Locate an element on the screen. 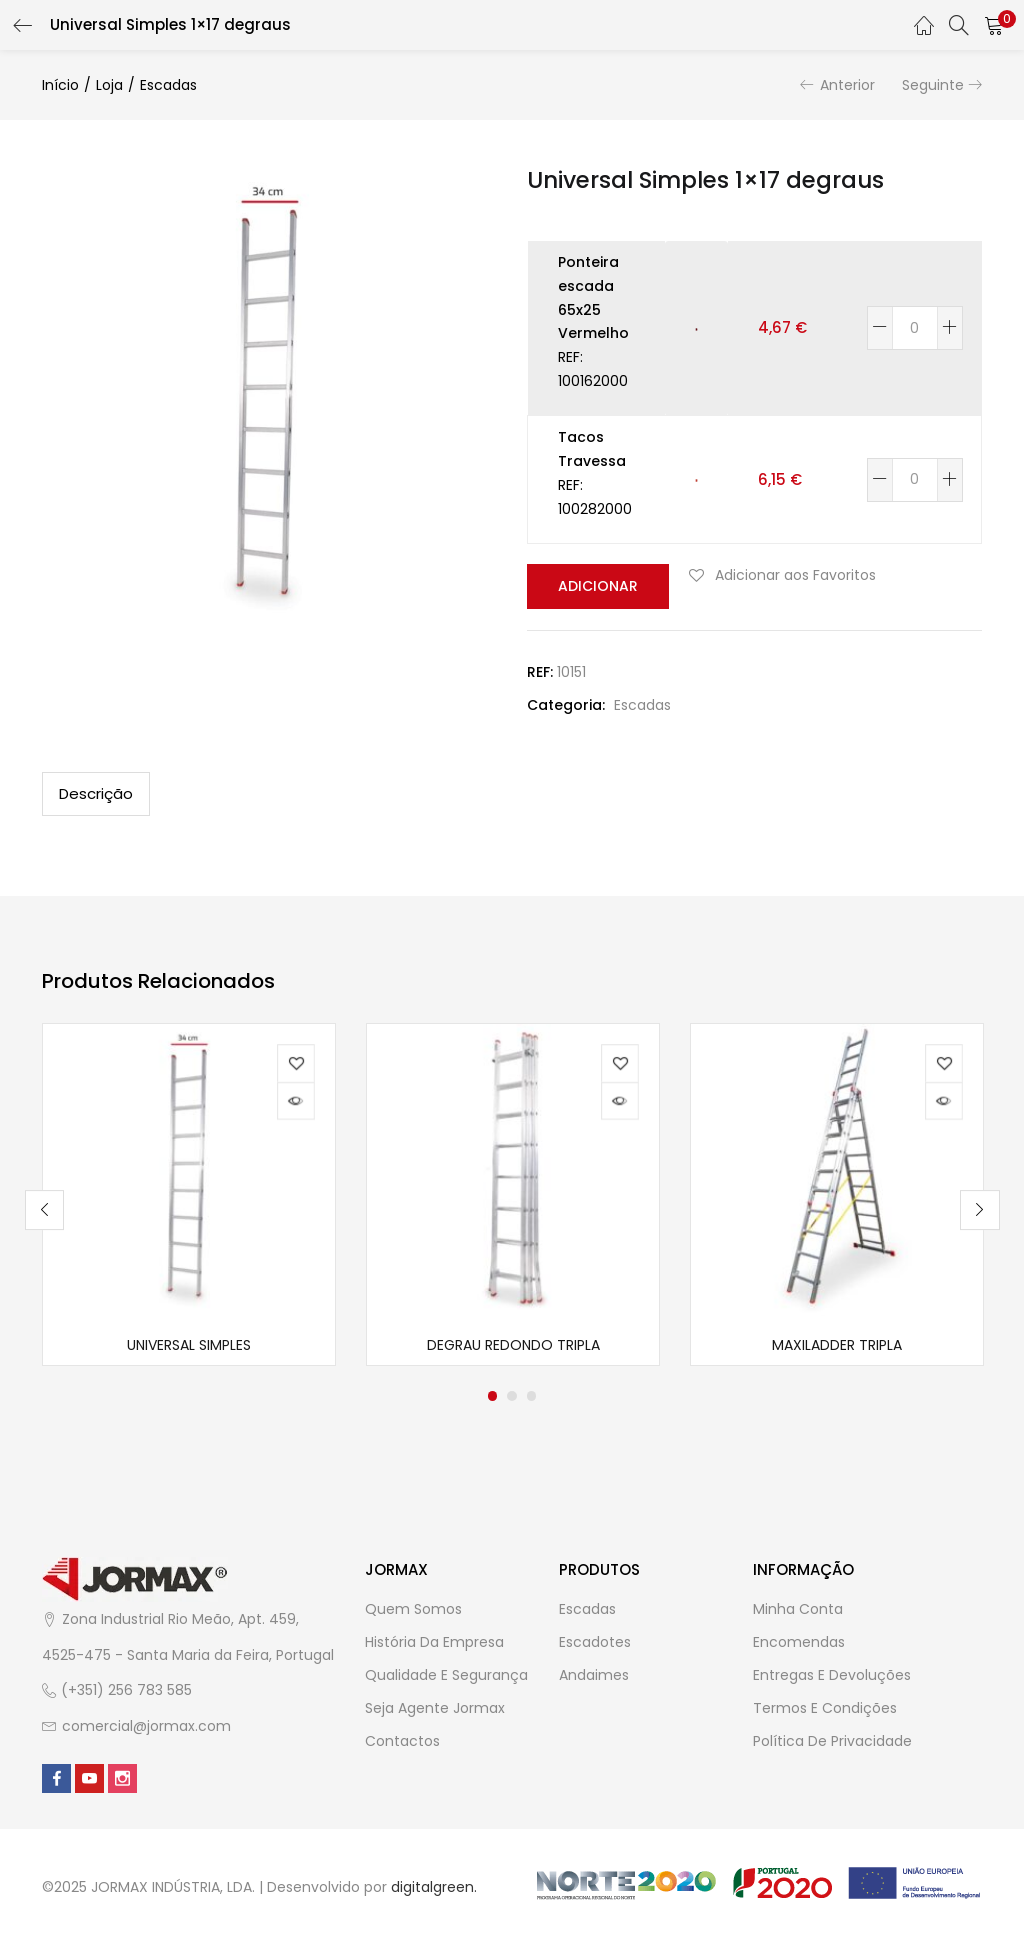 The width and height of the screenshot is (1024, 1935). Descrição is located at coordinates (96, 792).